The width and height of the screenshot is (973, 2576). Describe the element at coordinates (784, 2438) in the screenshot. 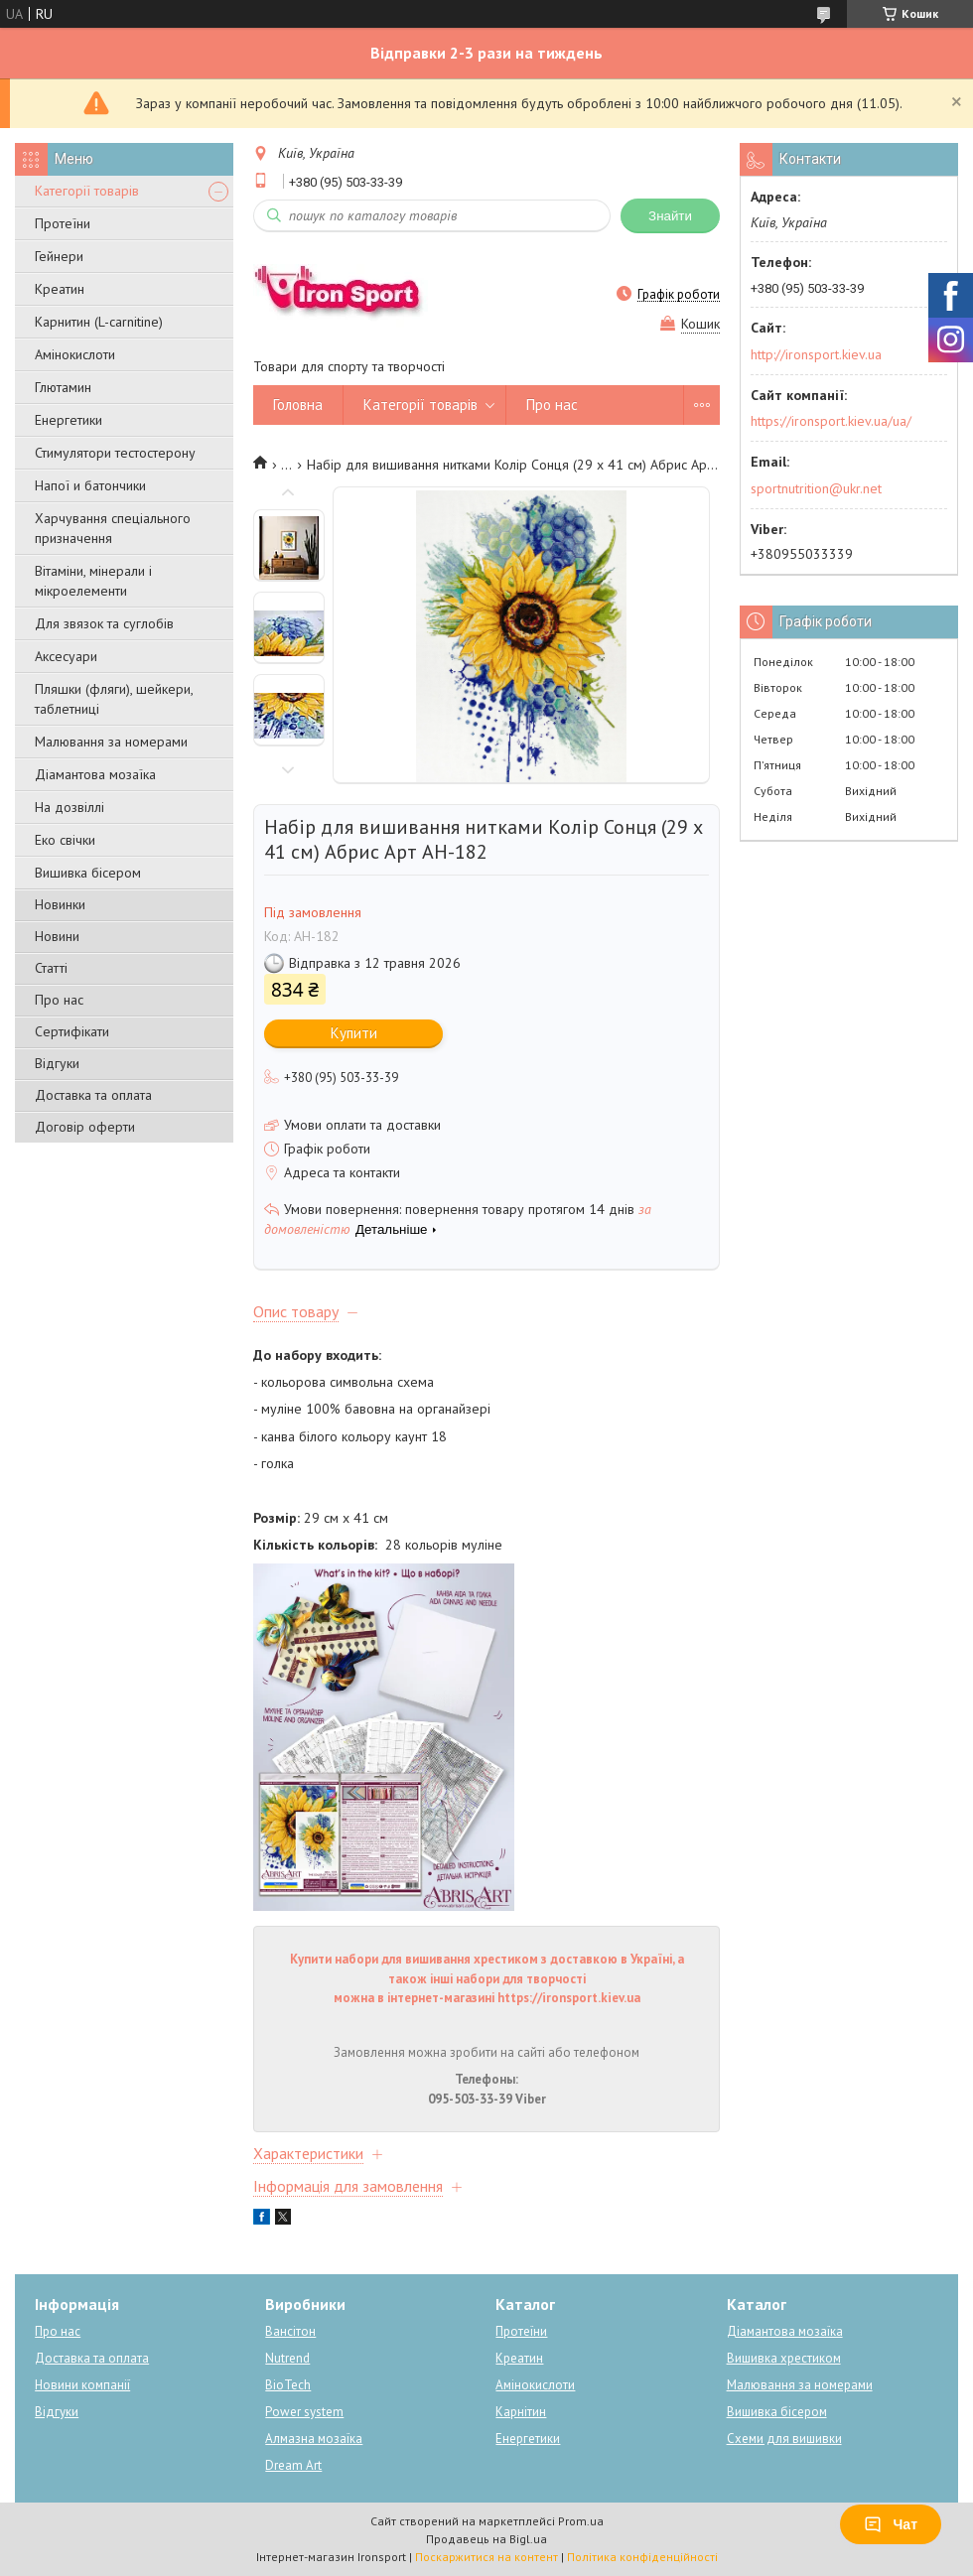

I see `Схеми для вишивки` at that location.